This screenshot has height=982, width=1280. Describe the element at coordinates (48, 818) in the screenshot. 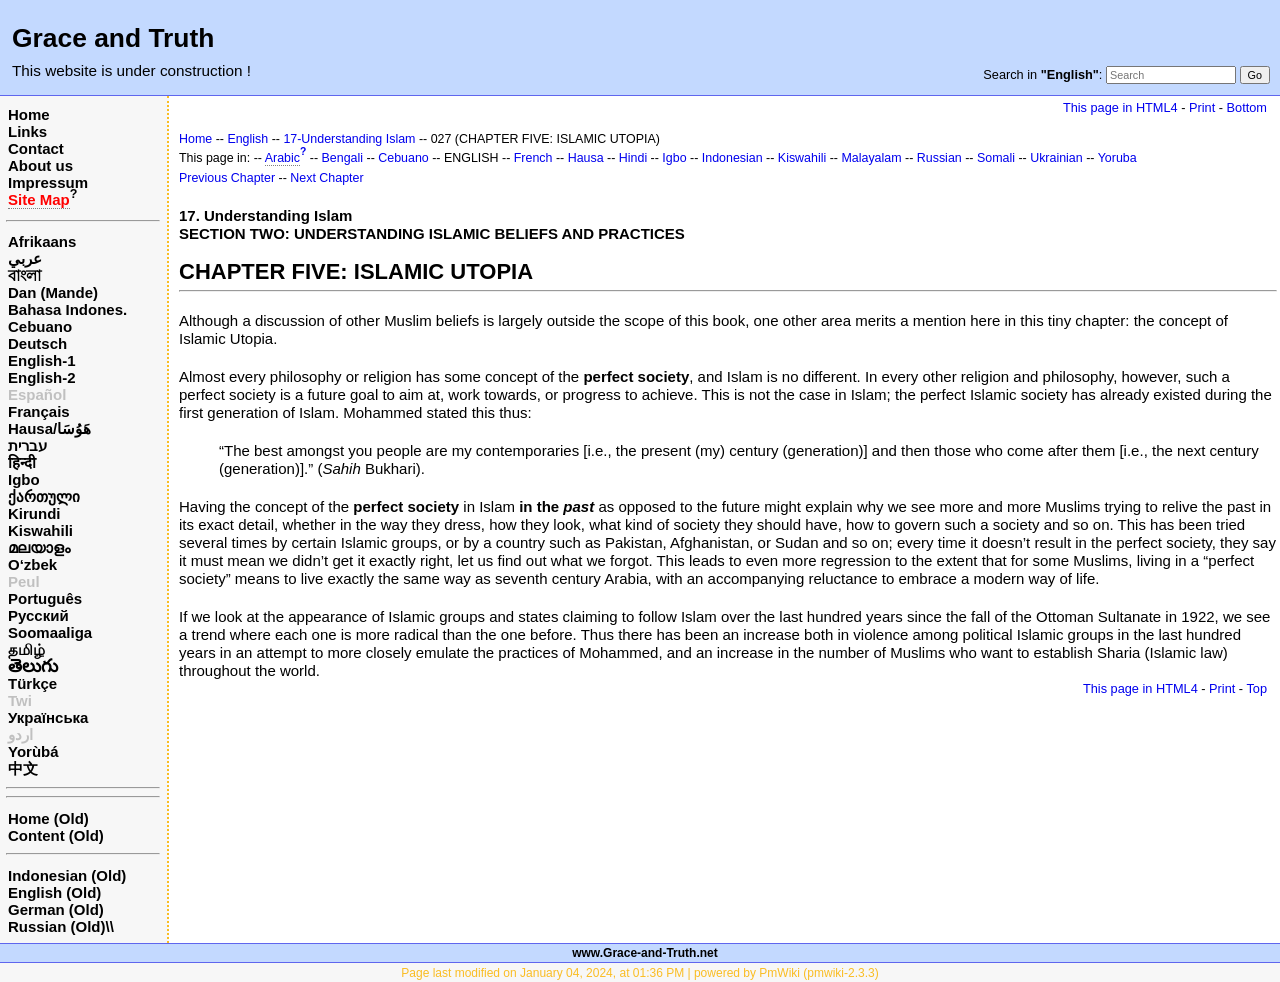

I see `Home (Old)` at that location.